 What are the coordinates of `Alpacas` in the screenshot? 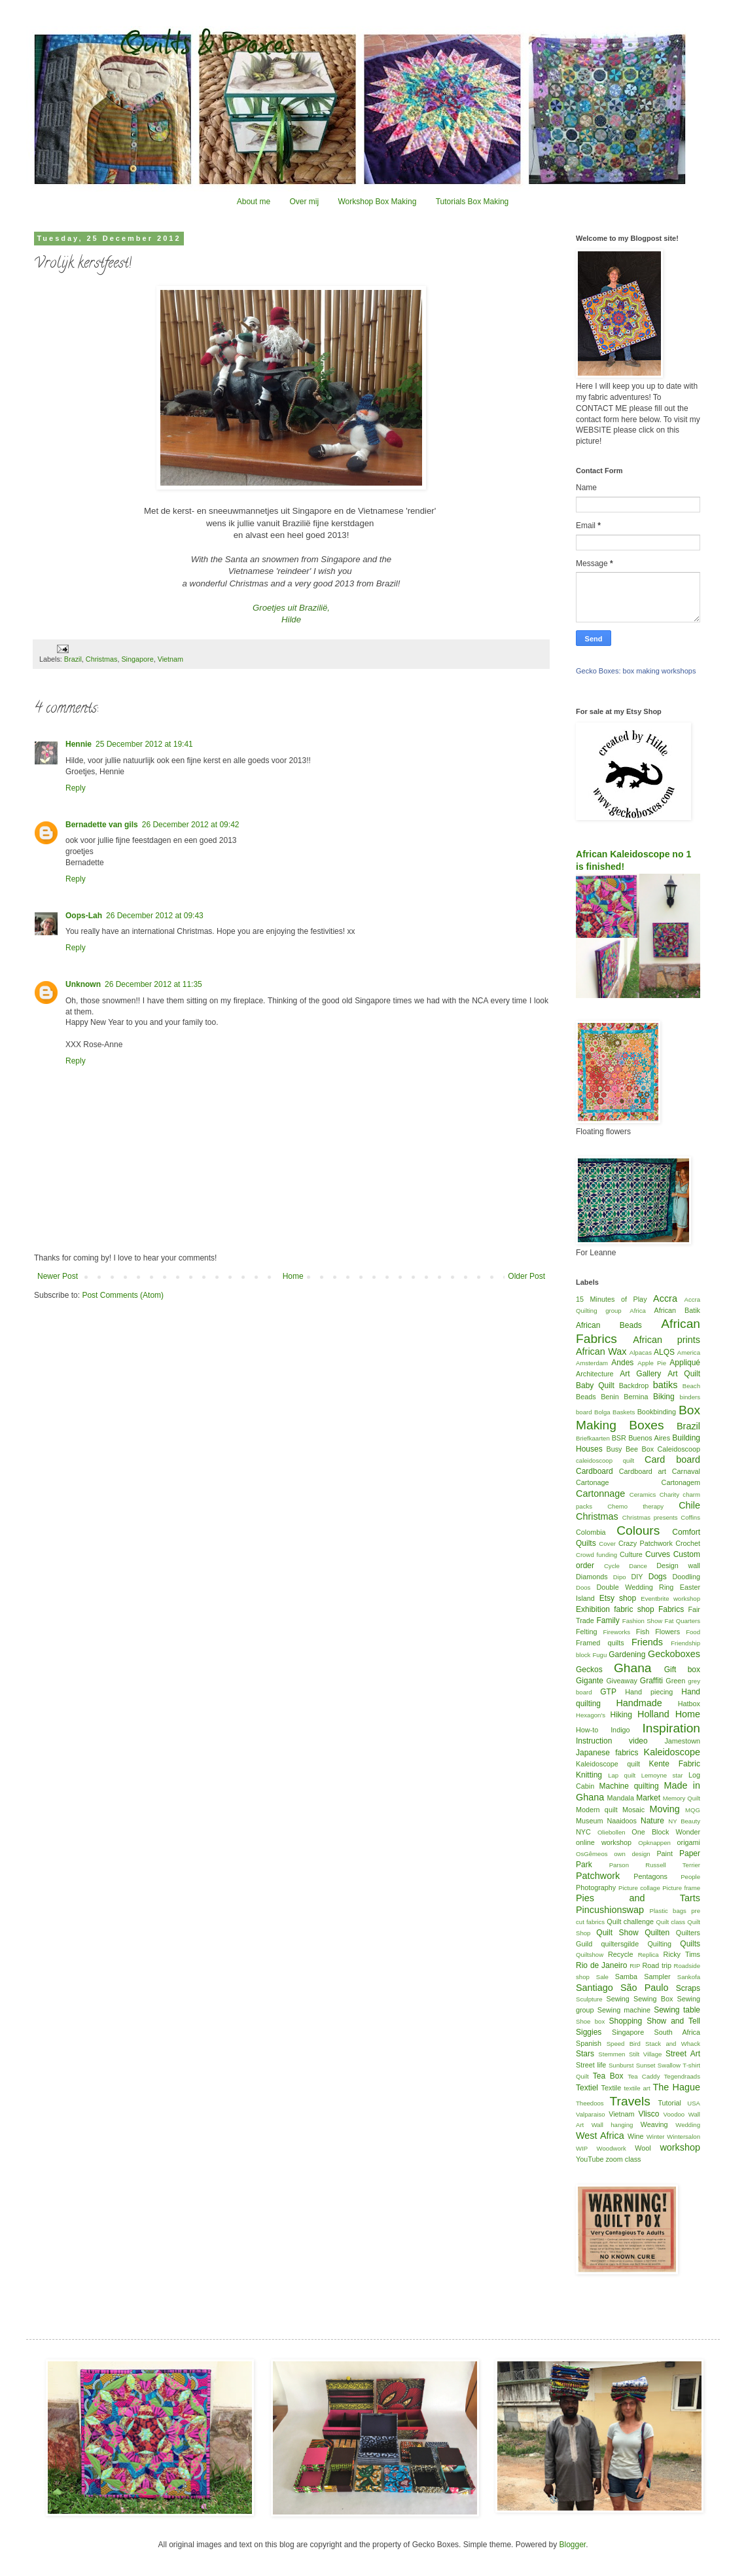 It's located at (641, 1352).